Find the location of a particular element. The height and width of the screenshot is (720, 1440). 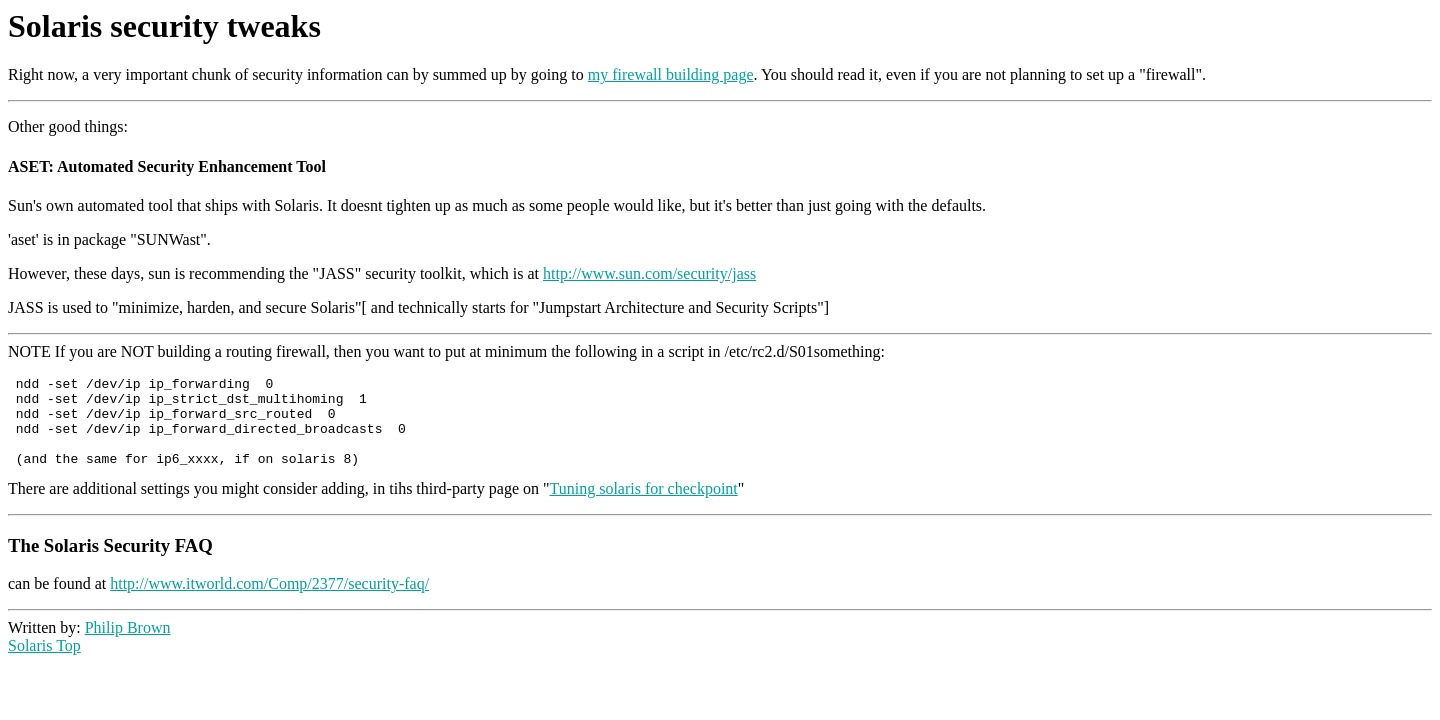

Tuning solaris for checkpoint is located at coordinates (644, 506).